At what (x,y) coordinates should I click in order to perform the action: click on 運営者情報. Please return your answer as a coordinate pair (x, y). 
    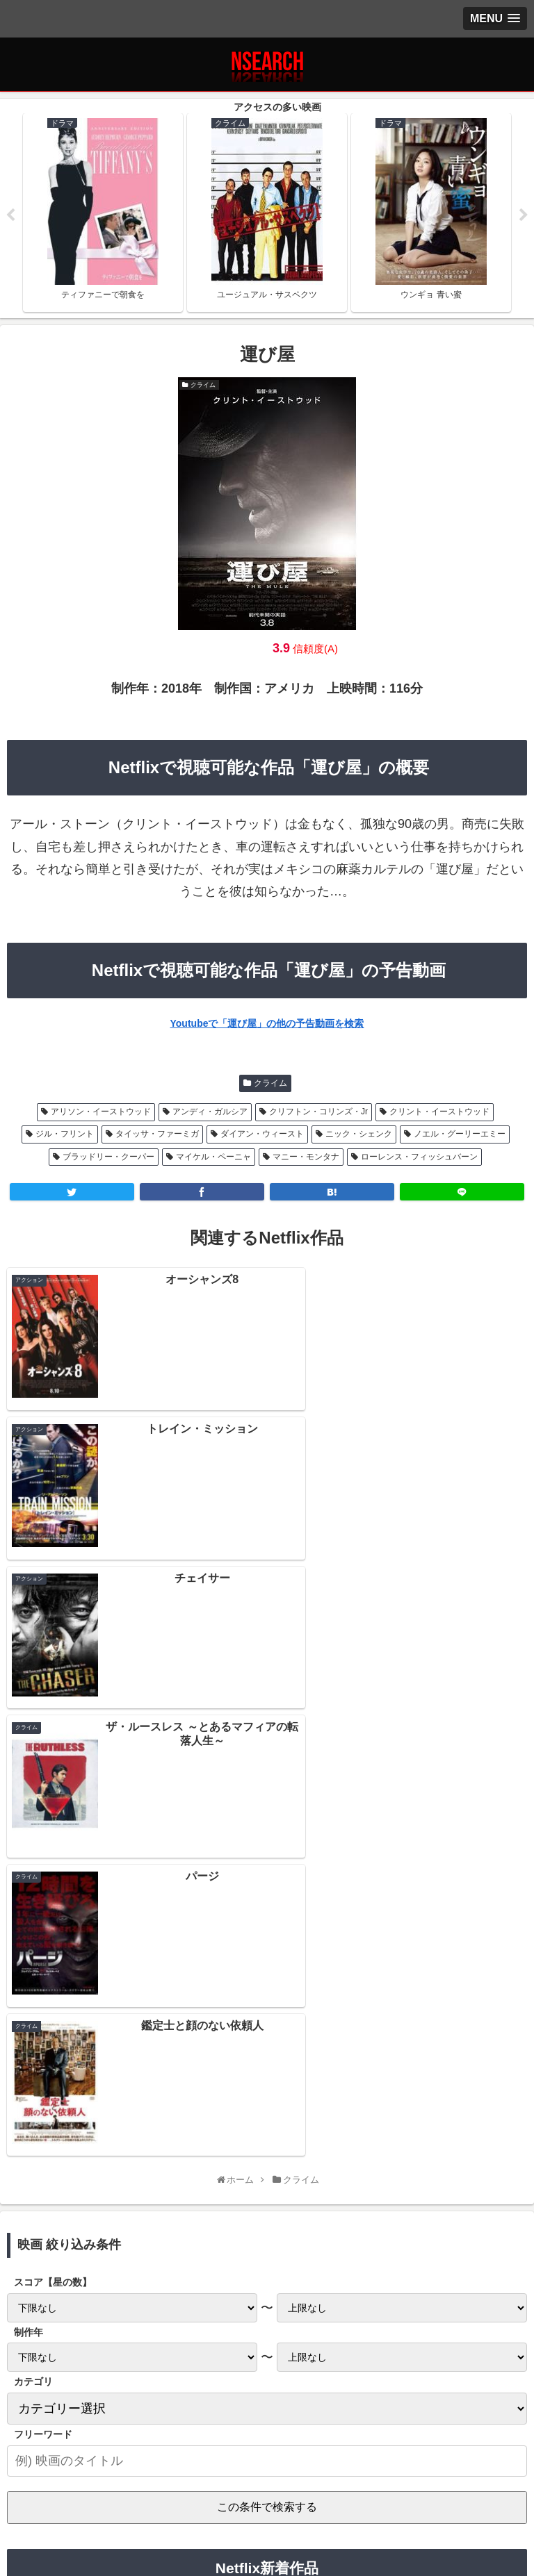
    Looking at the image, I should click on (441, 2501).